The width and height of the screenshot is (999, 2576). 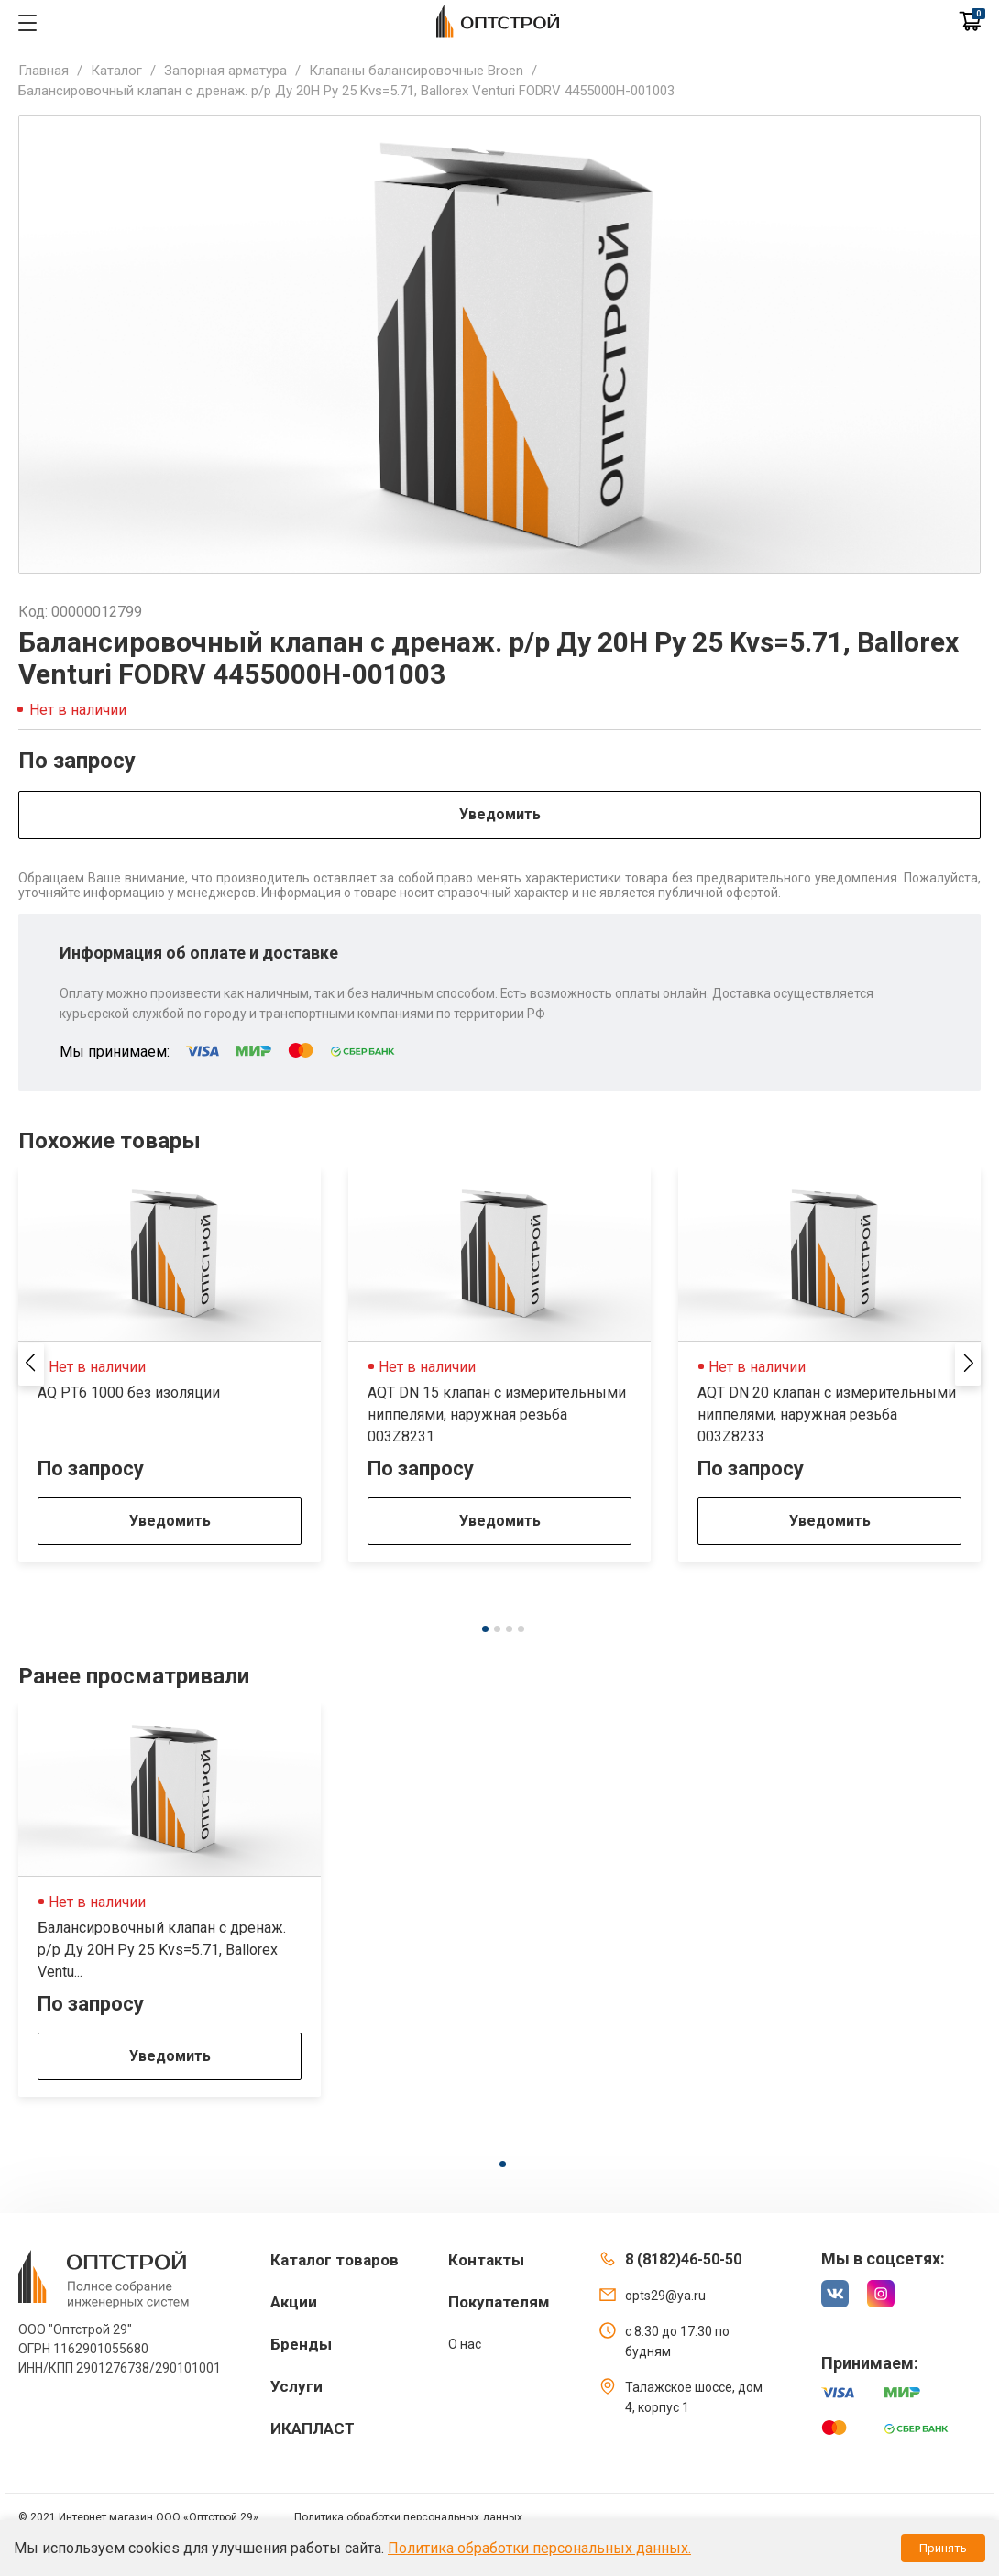 What do you see at coordinates (416, 70) in the screenshot?
I see `Клапаны балансировочные Broen` at bounding box center [416, 70].